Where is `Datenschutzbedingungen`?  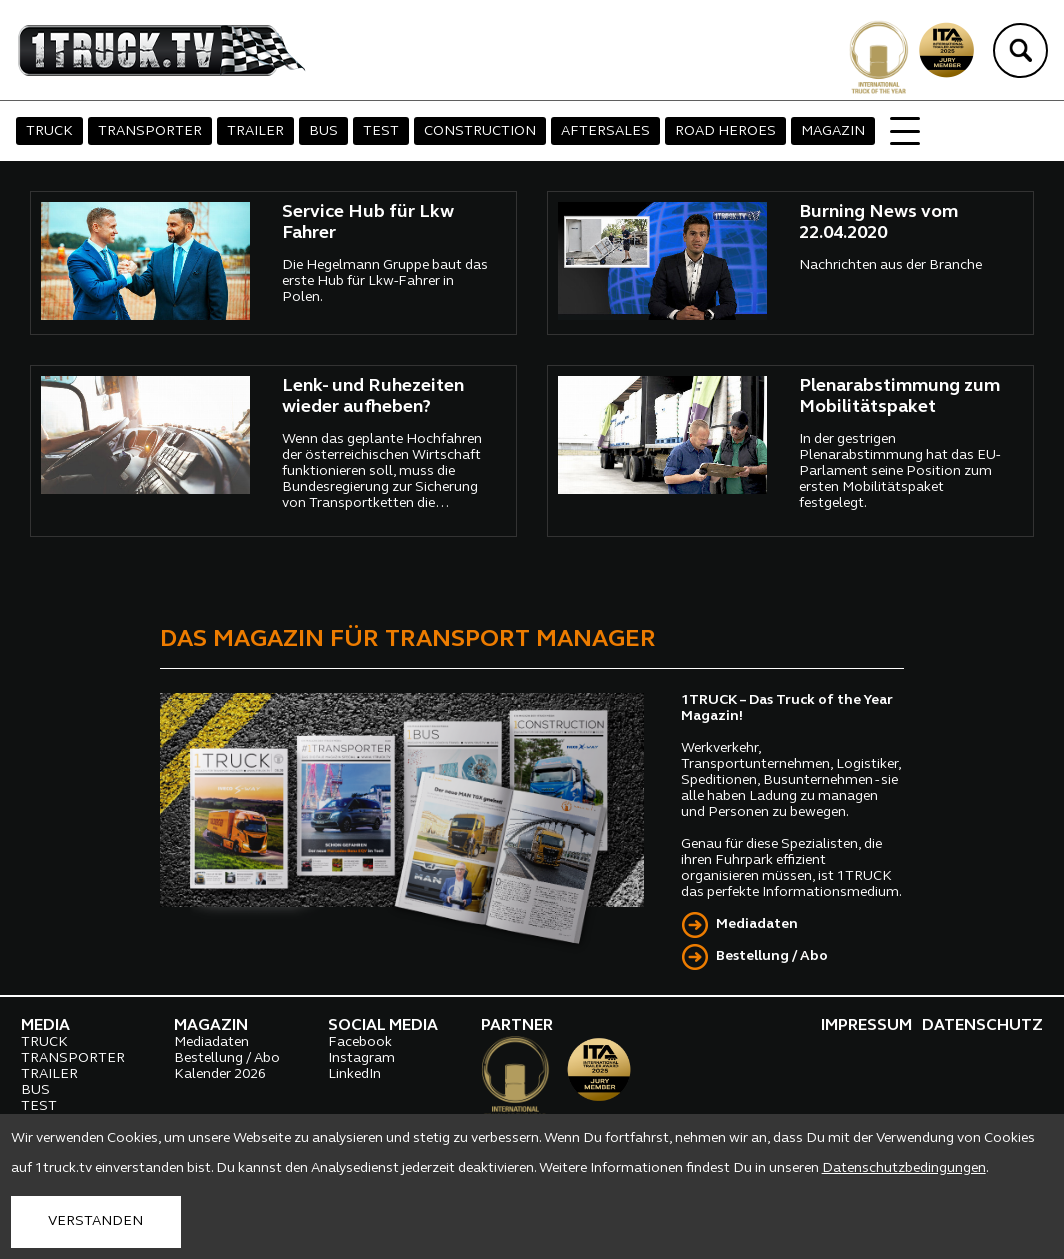 Datenschutzbedingungen is located at coordinates (904, 1168).